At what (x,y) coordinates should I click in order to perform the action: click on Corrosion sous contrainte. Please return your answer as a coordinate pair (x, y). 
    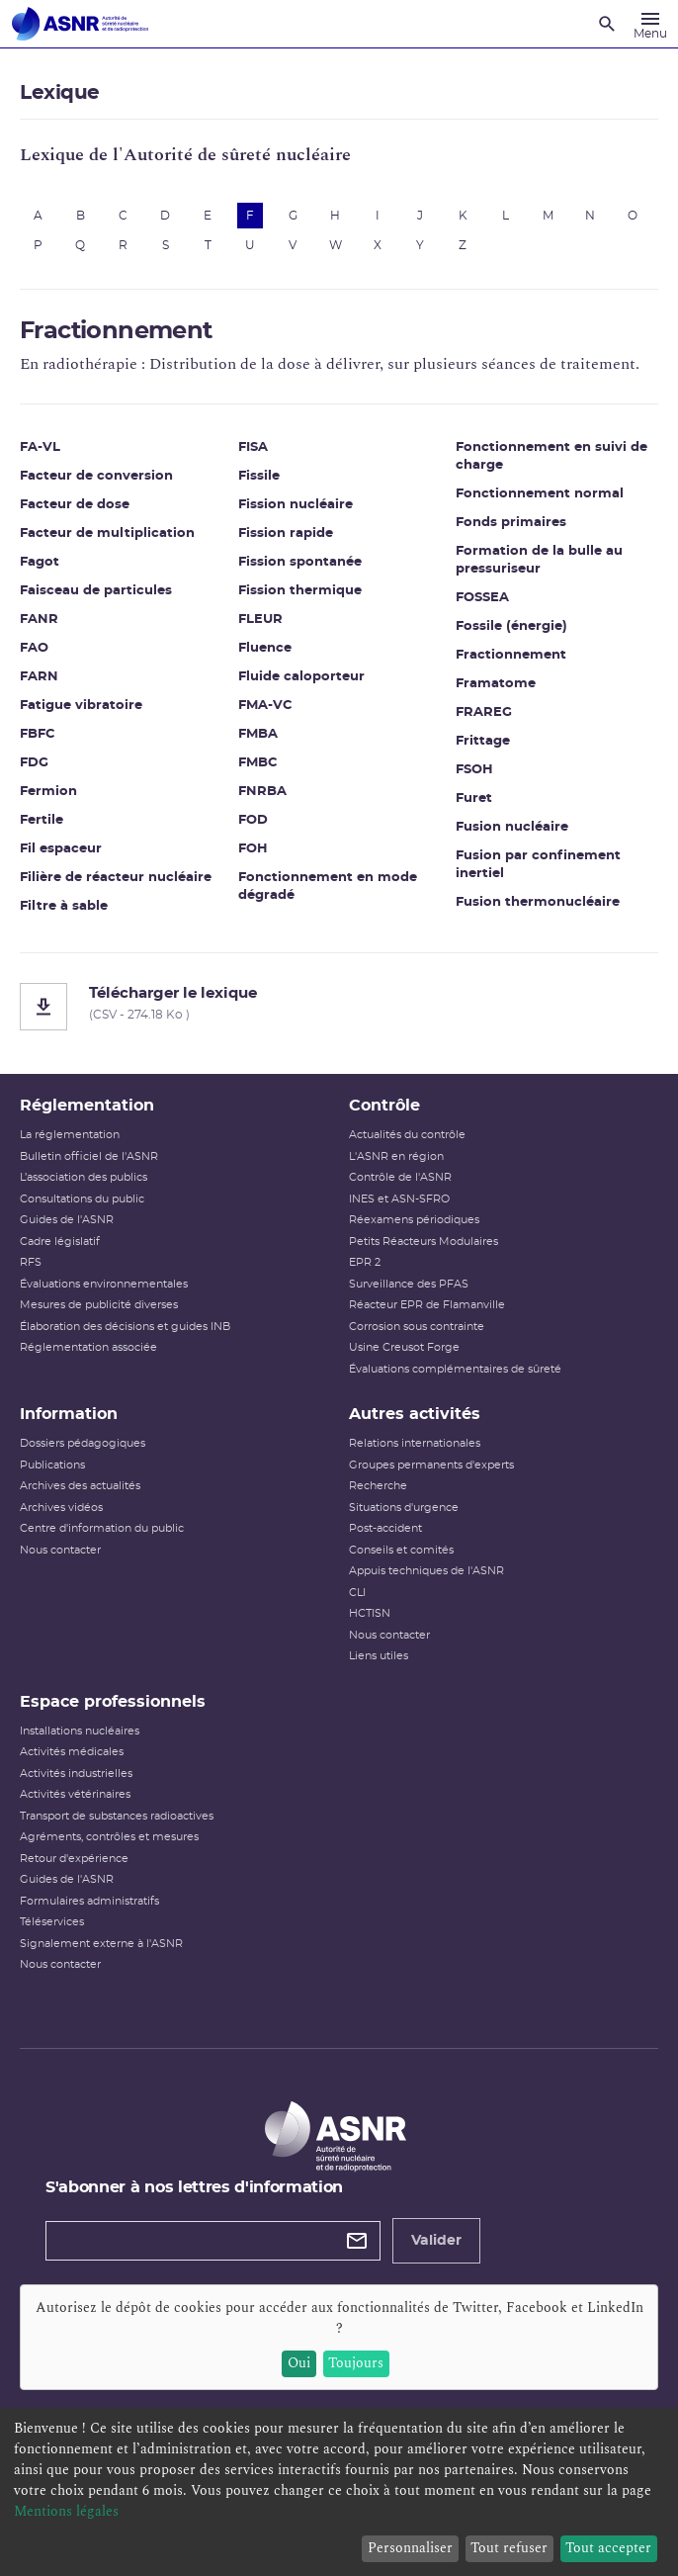
    Looking at the image, I should click on (416, 1326).